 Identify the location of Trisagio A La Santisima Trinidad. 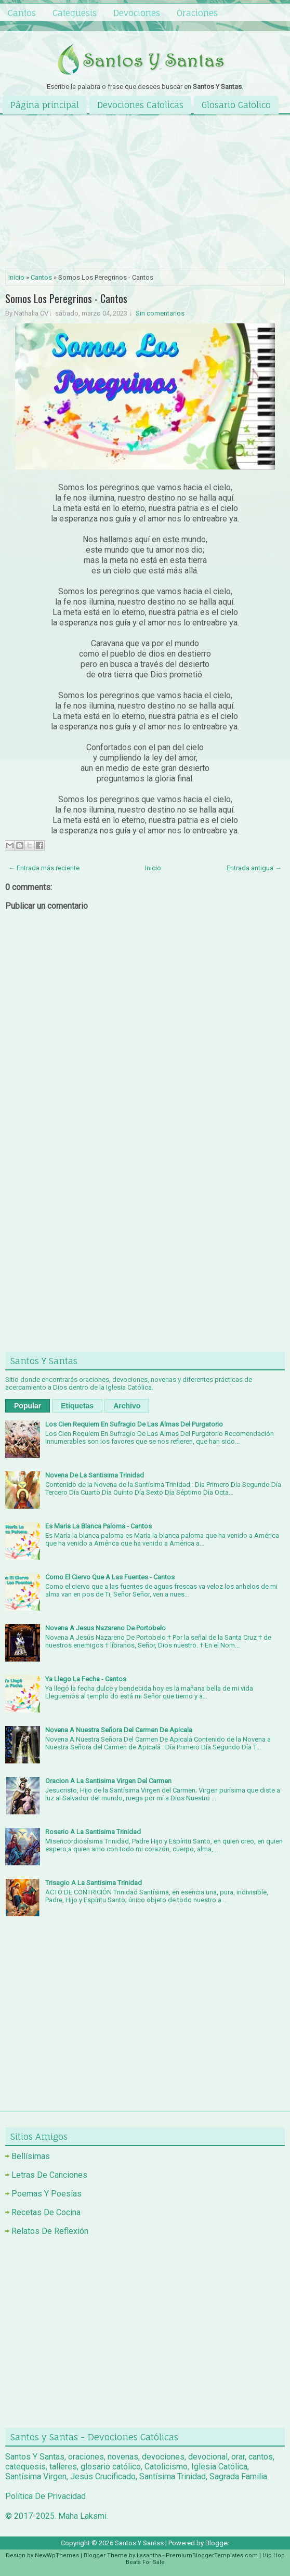
(93, 1883).